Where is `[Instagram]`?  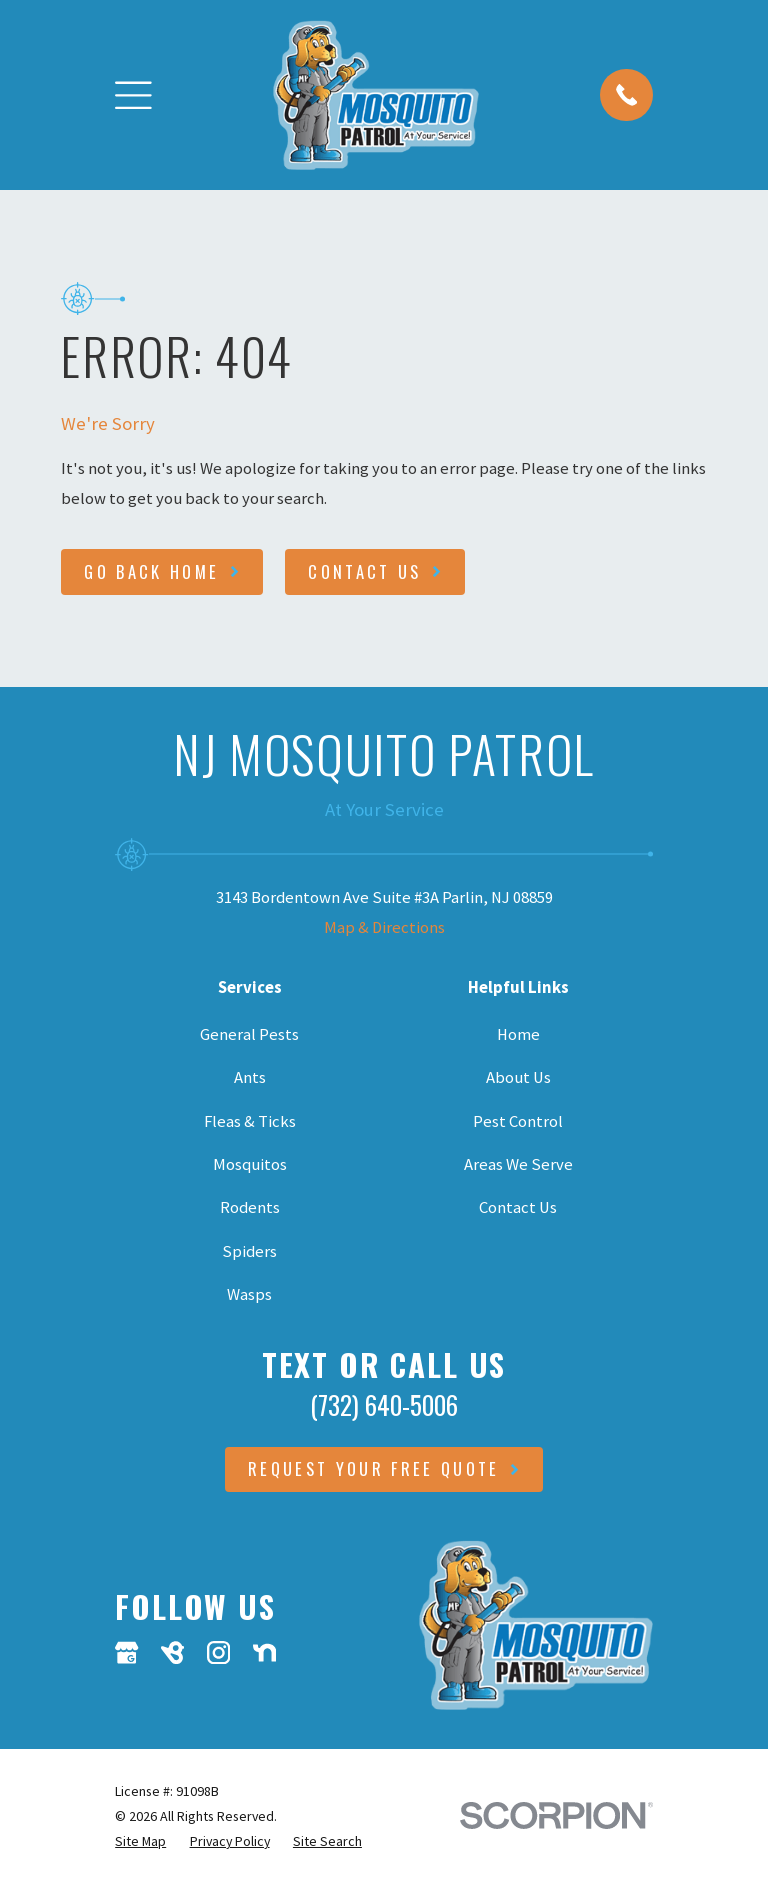 [Instagram] is located at coordinates (218, 1652).